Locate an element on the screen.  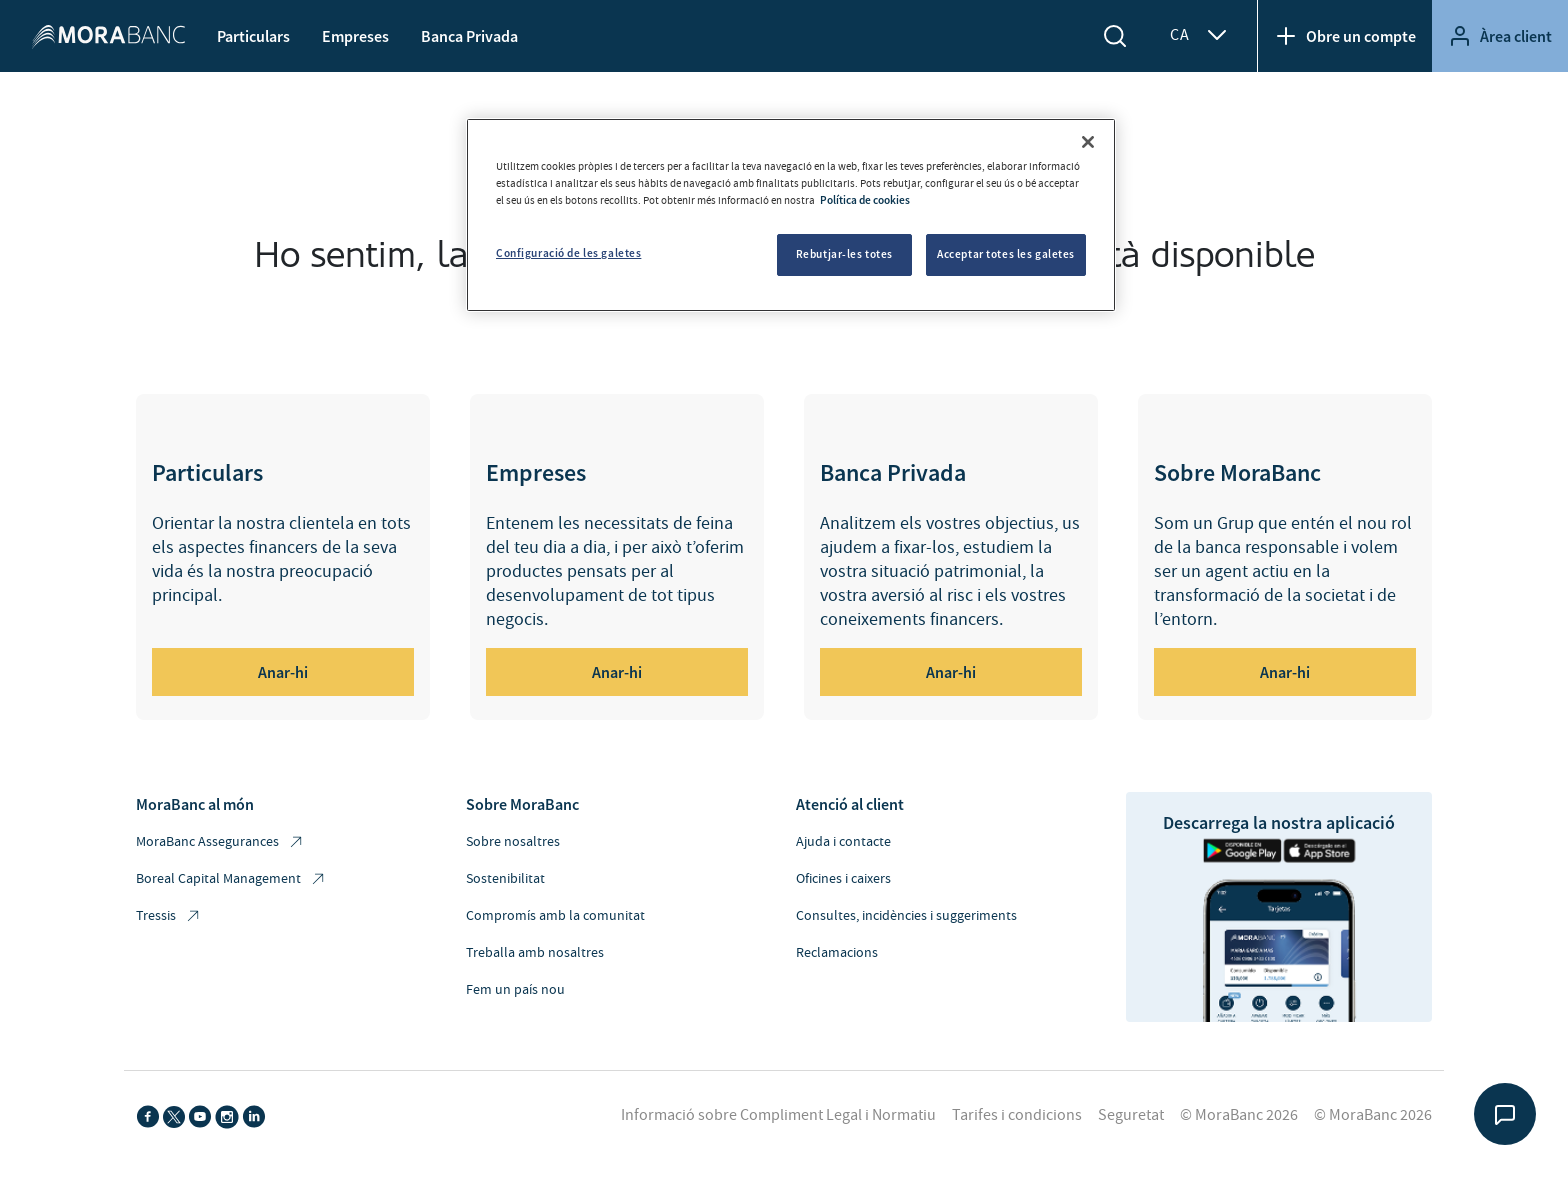
Política de cookies [Més informació sobre la teva privacitat, obre en una pestanya nova] is located at coordinates (865, 200).